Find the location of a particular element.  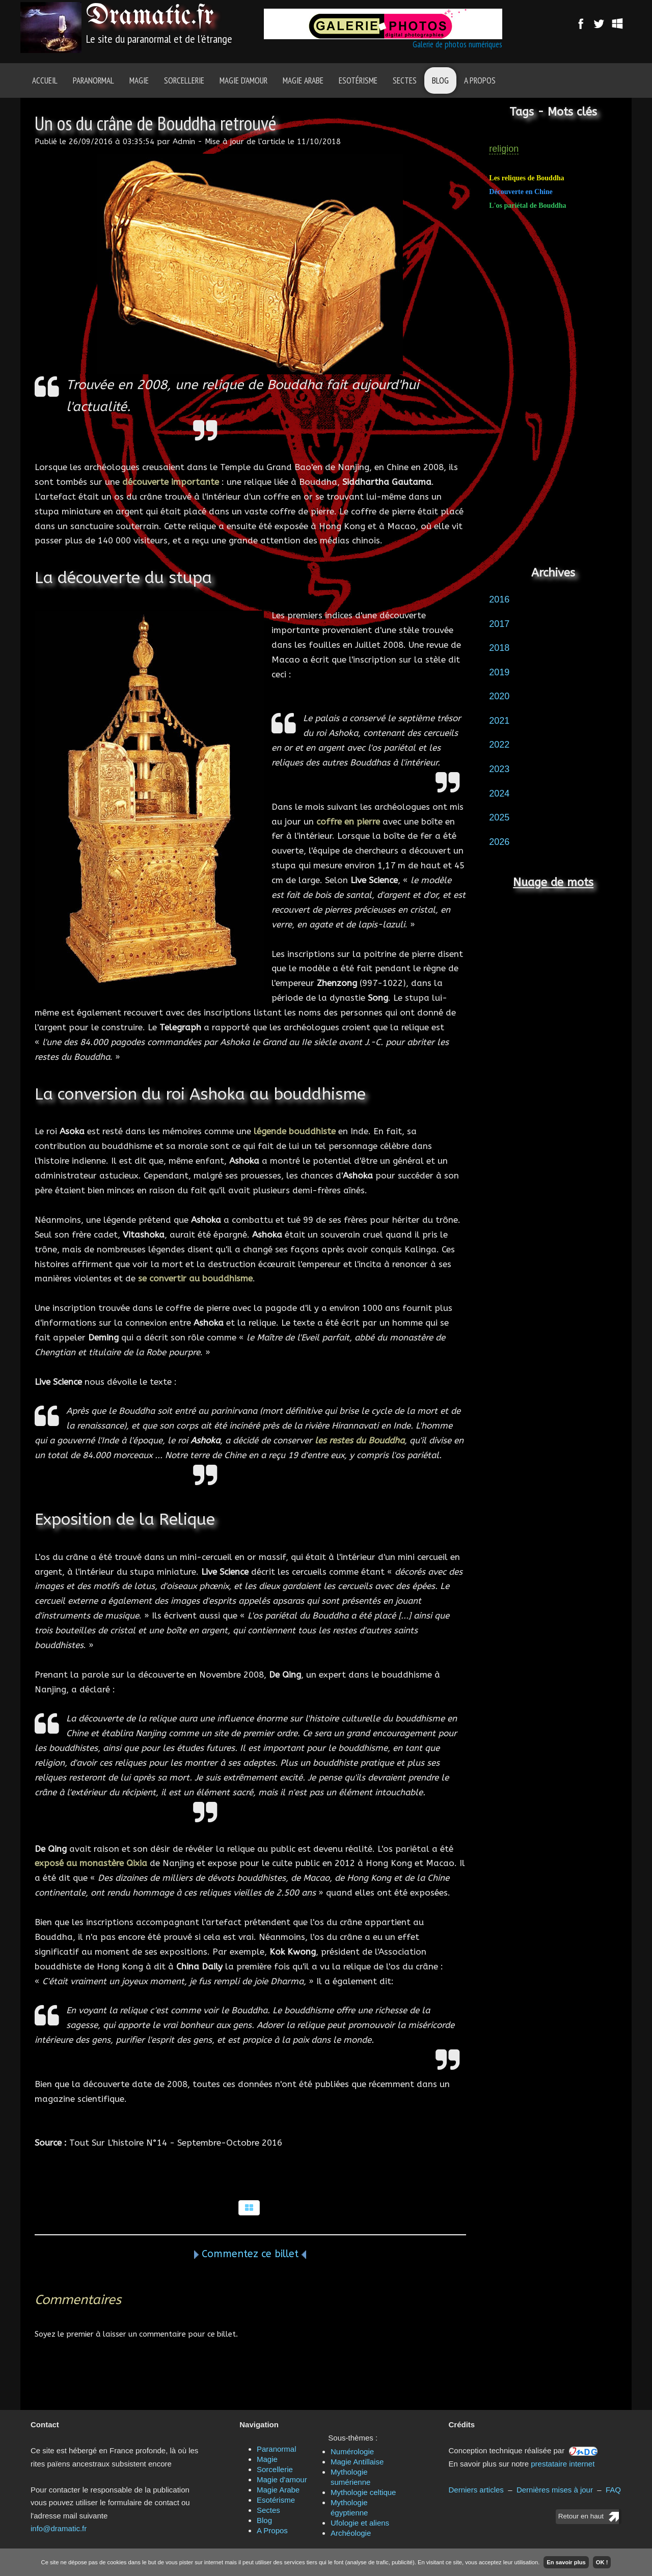

OK ! is located at coordinates (602, 2562).